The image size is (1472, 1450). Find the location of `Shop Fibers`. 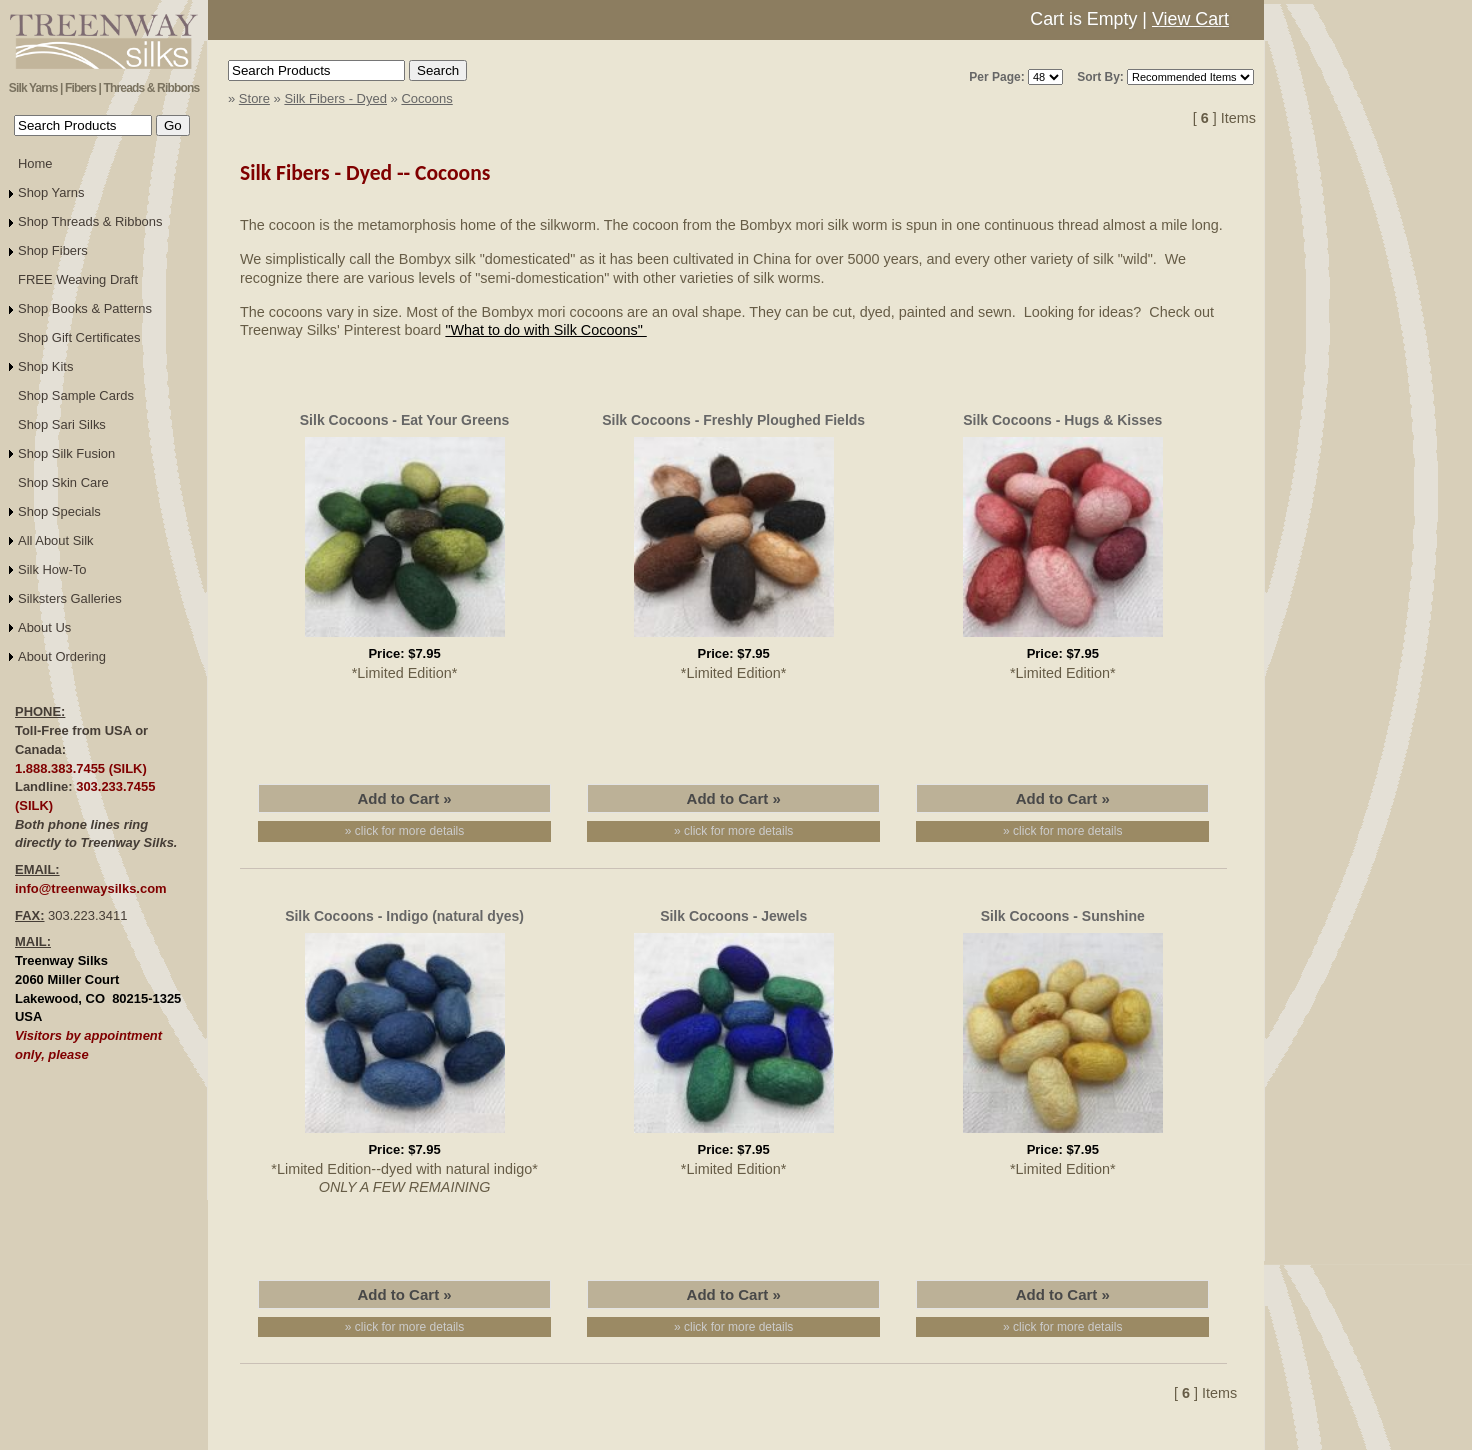

Shop Fibers is located at coordinates (53, 250).